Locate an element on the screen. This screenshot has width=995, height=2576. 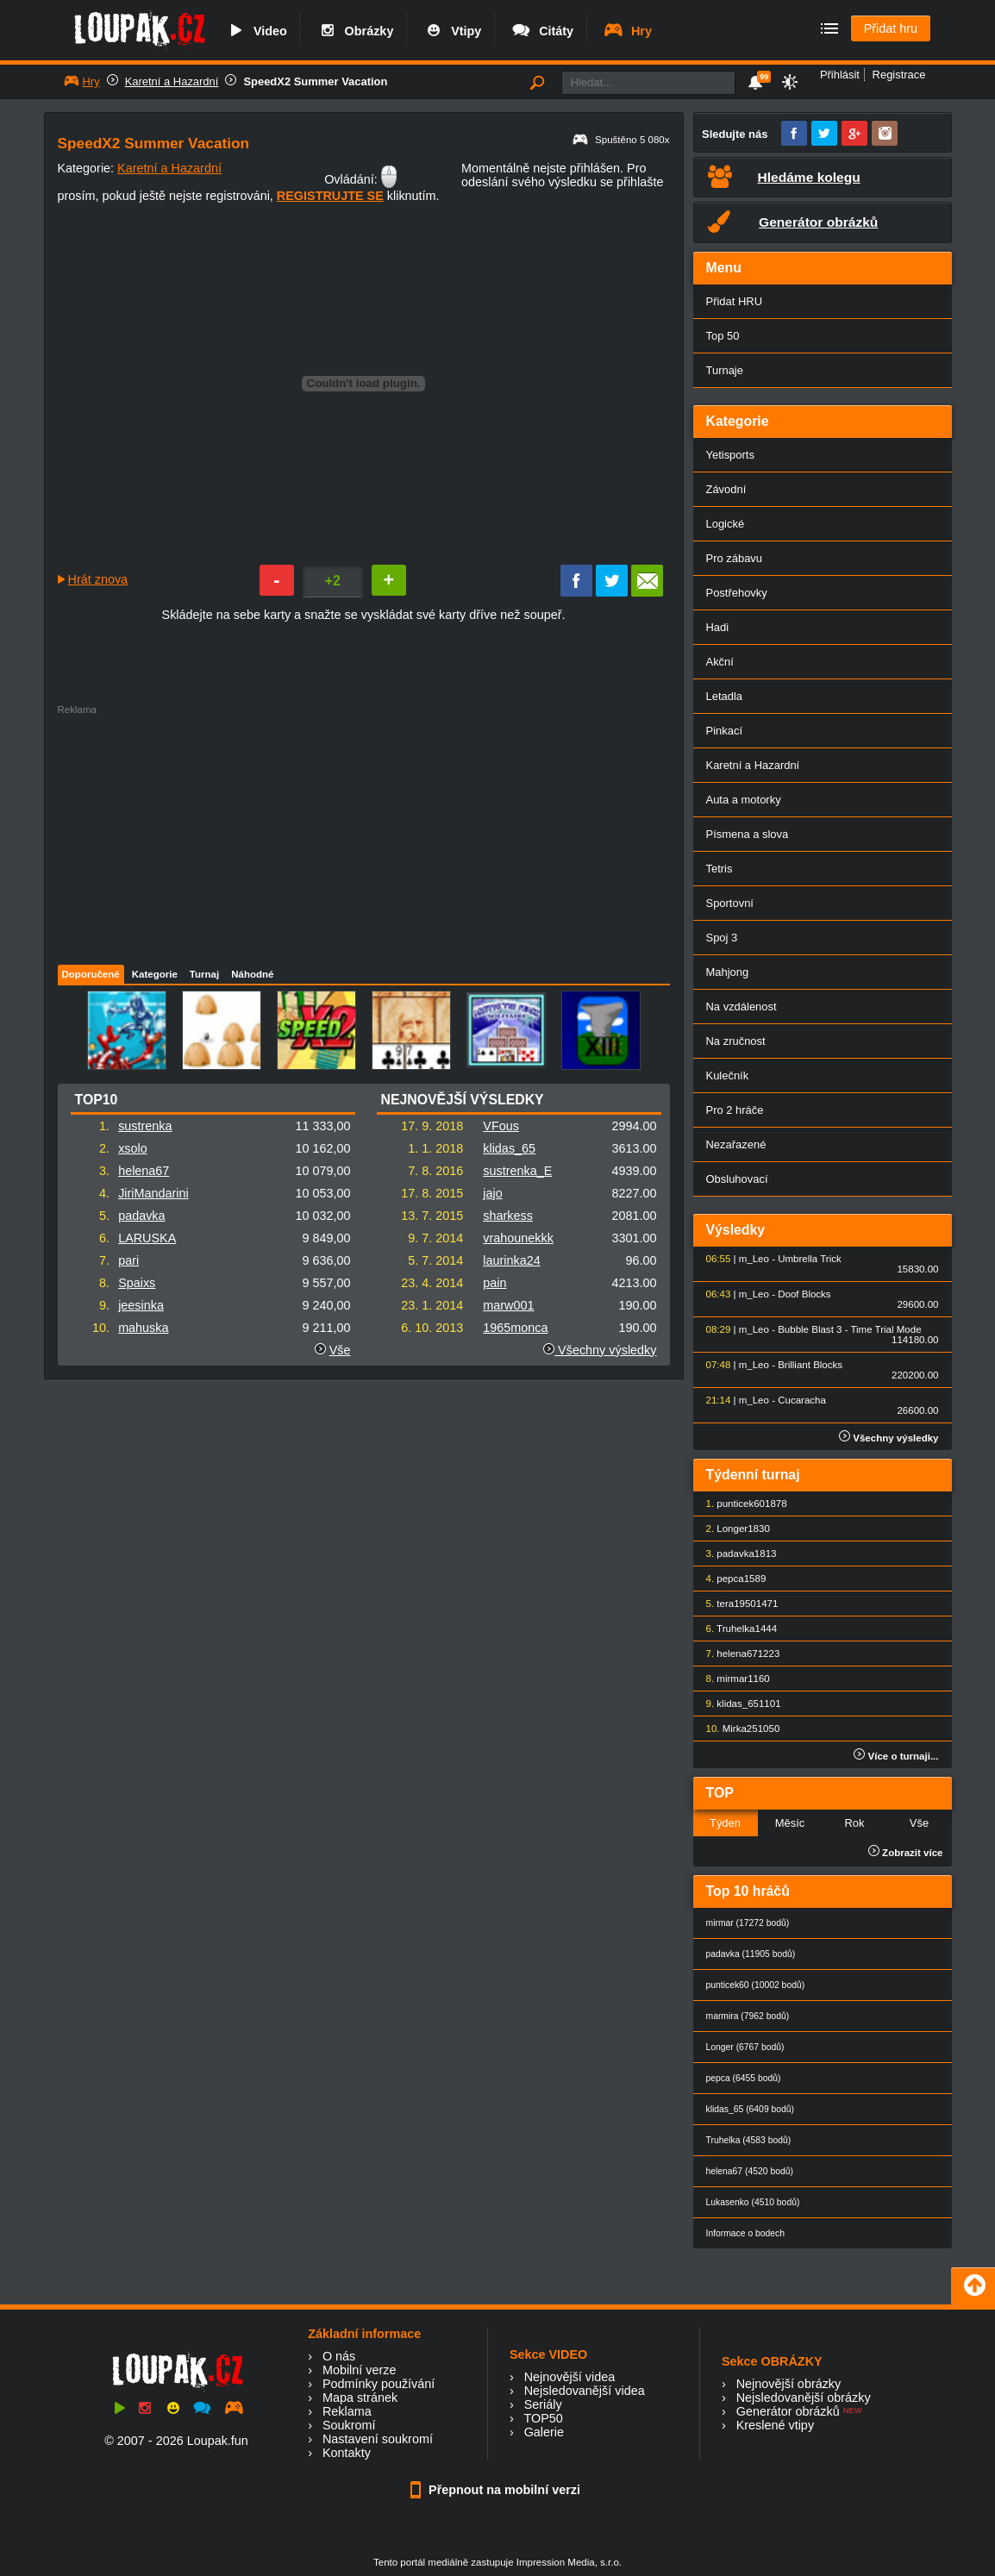
Truhelka is located at coordinates (735, 1628).